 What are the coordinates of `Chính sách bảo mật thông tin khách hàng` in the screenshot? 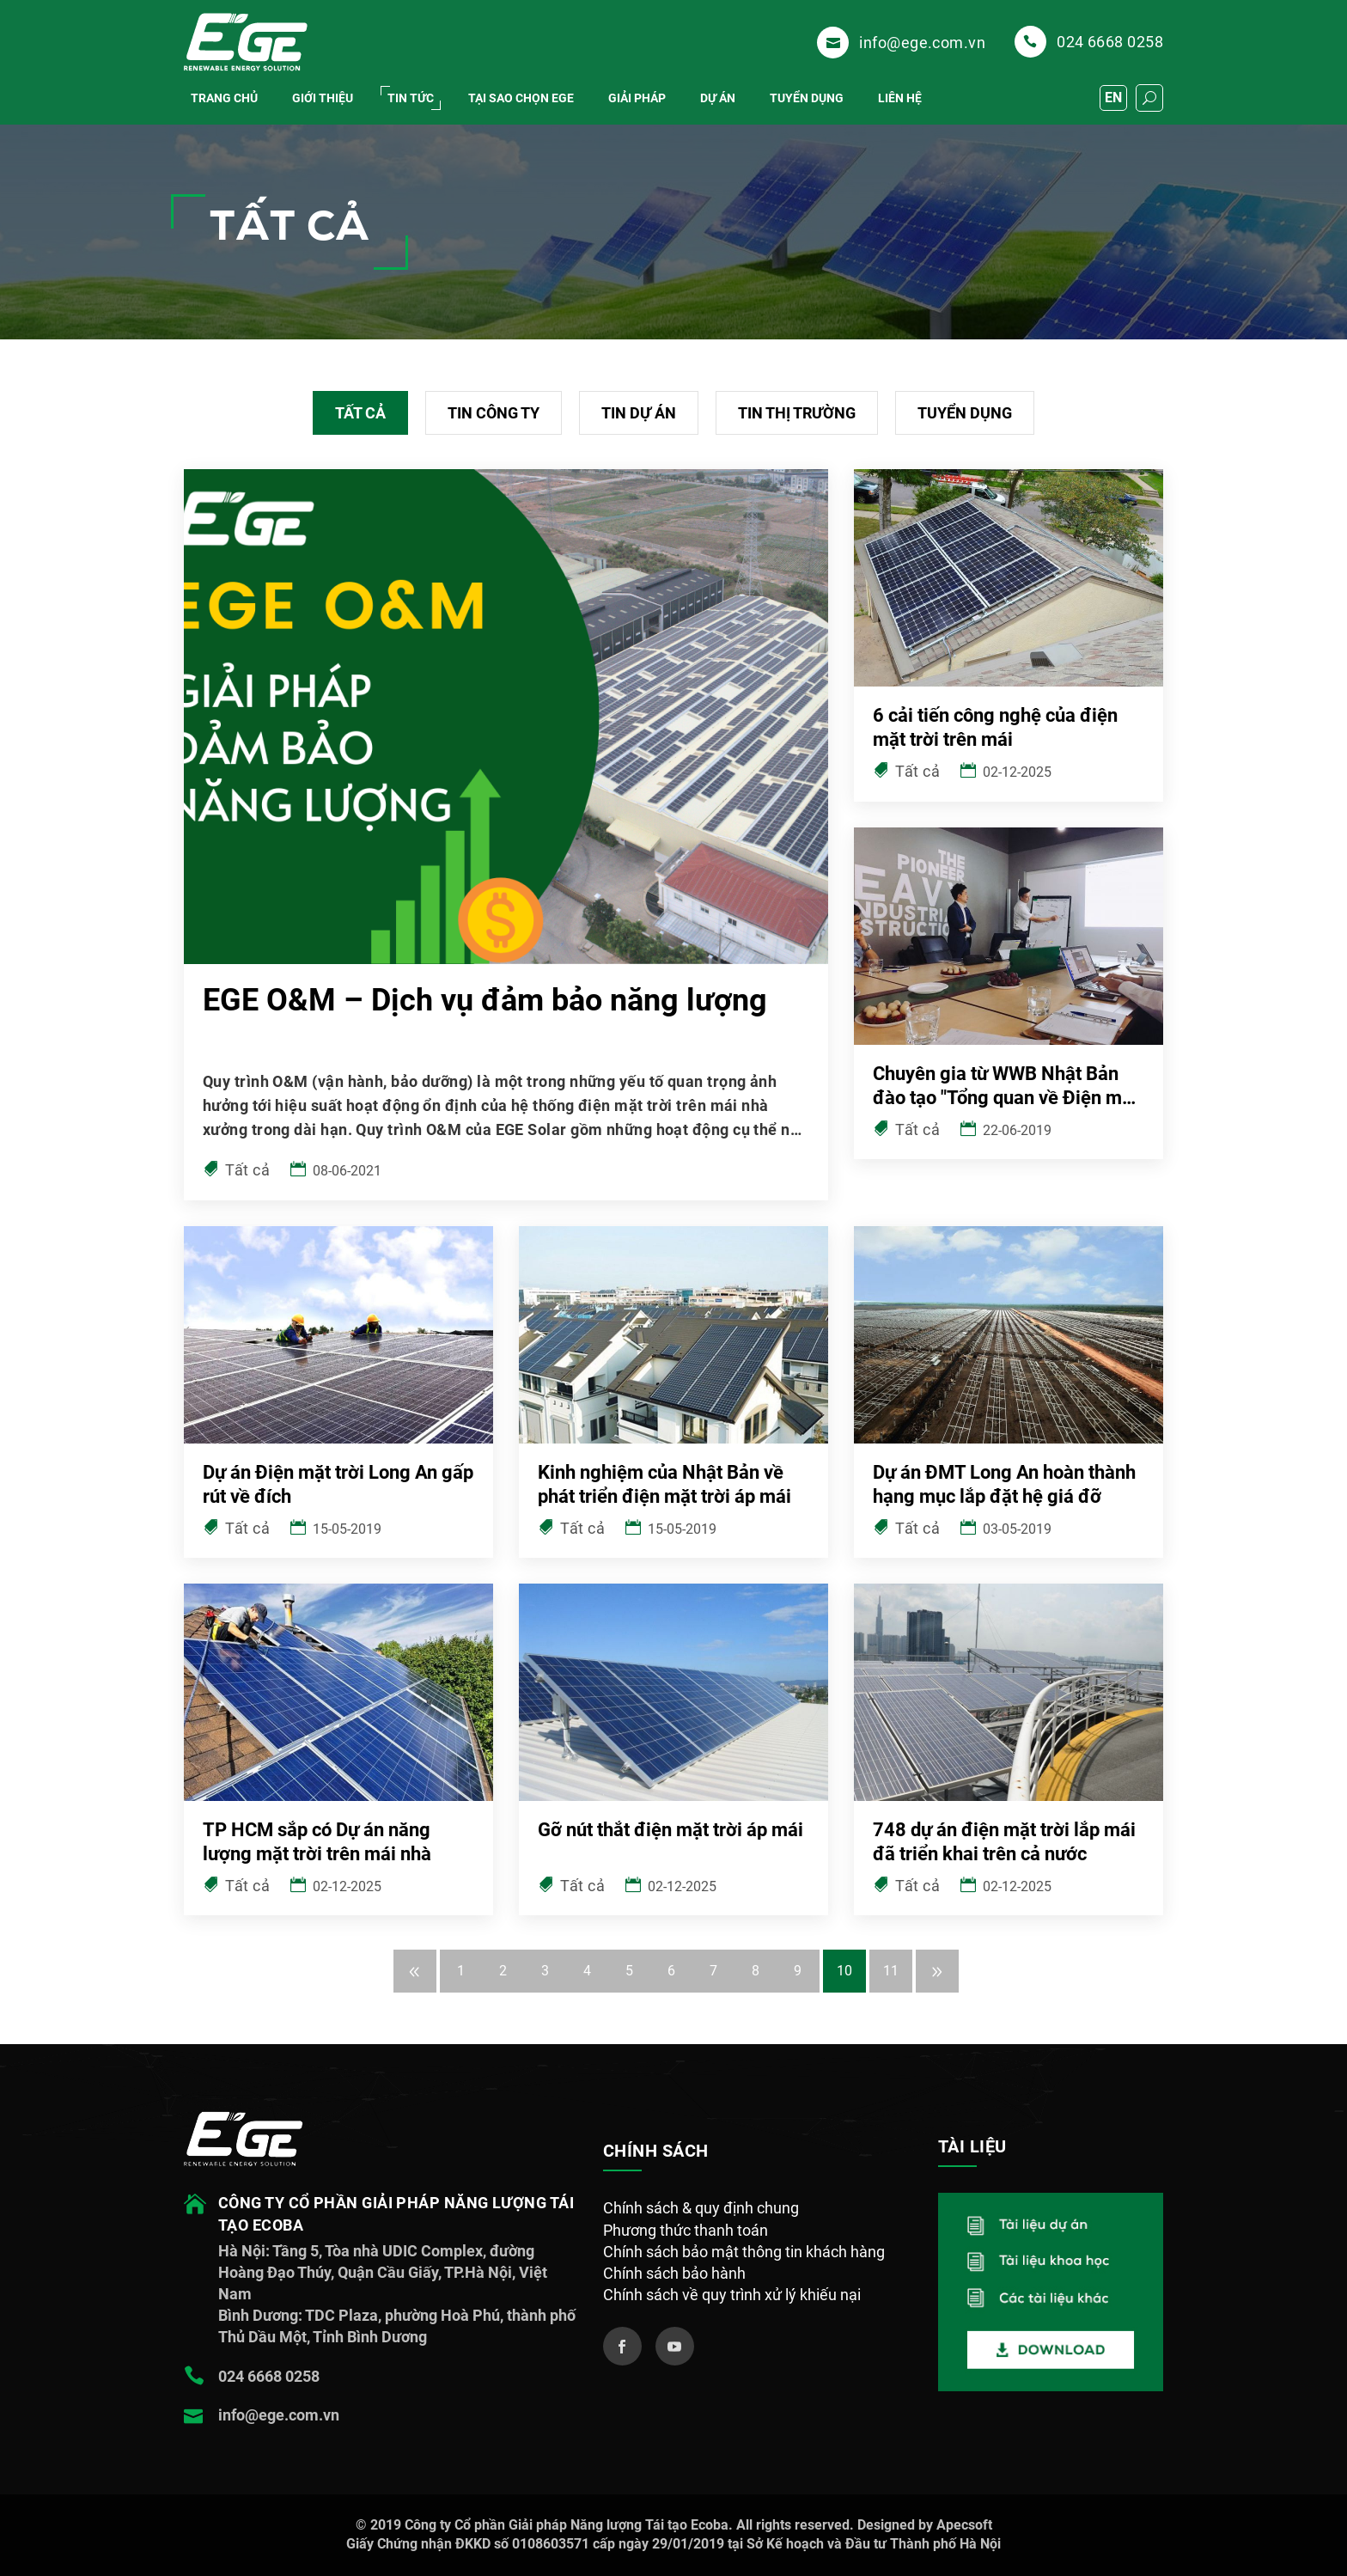 It's located at (744, 2252).